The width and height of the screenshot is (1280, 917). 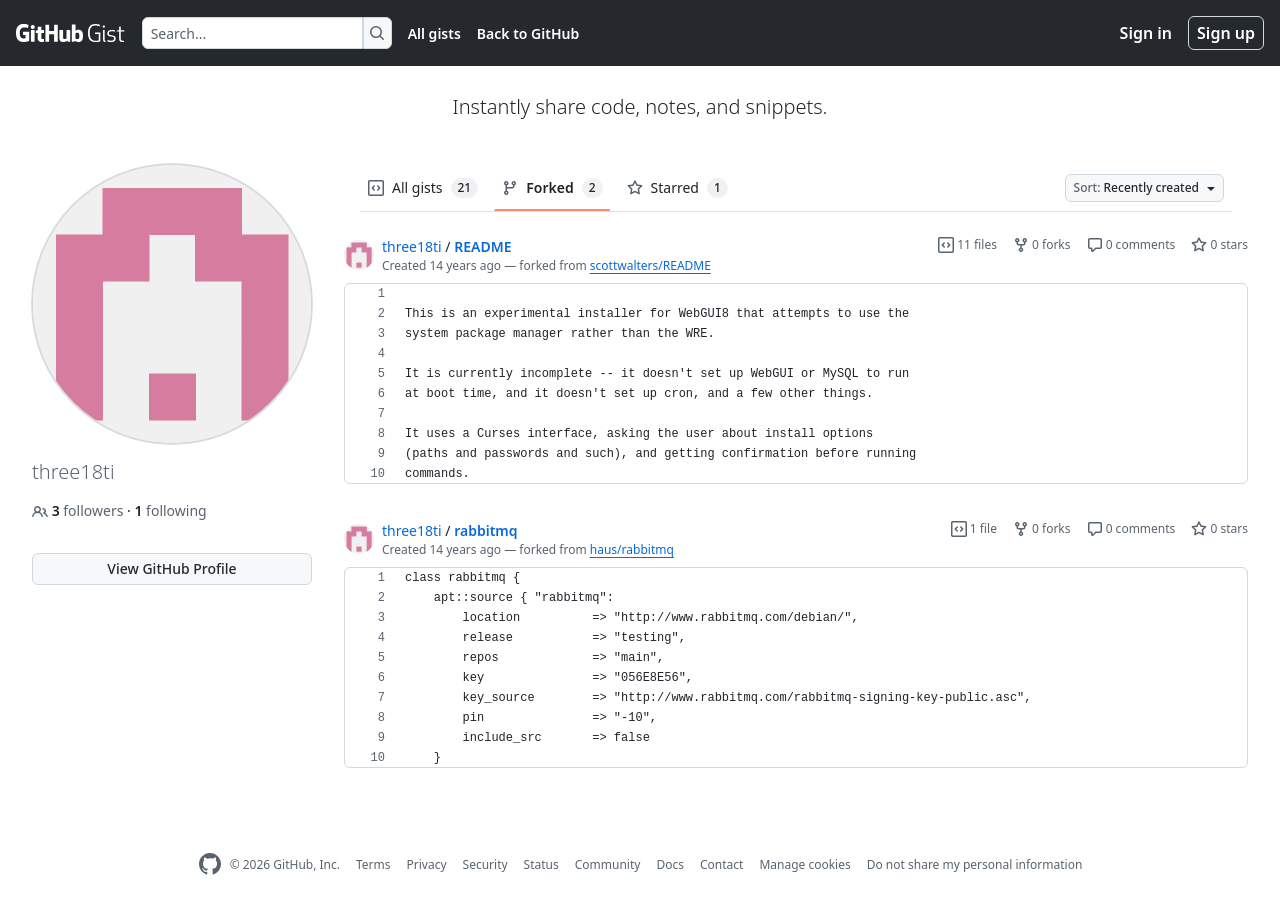 I want to click on Sign up, so click(x=1226, y=33).